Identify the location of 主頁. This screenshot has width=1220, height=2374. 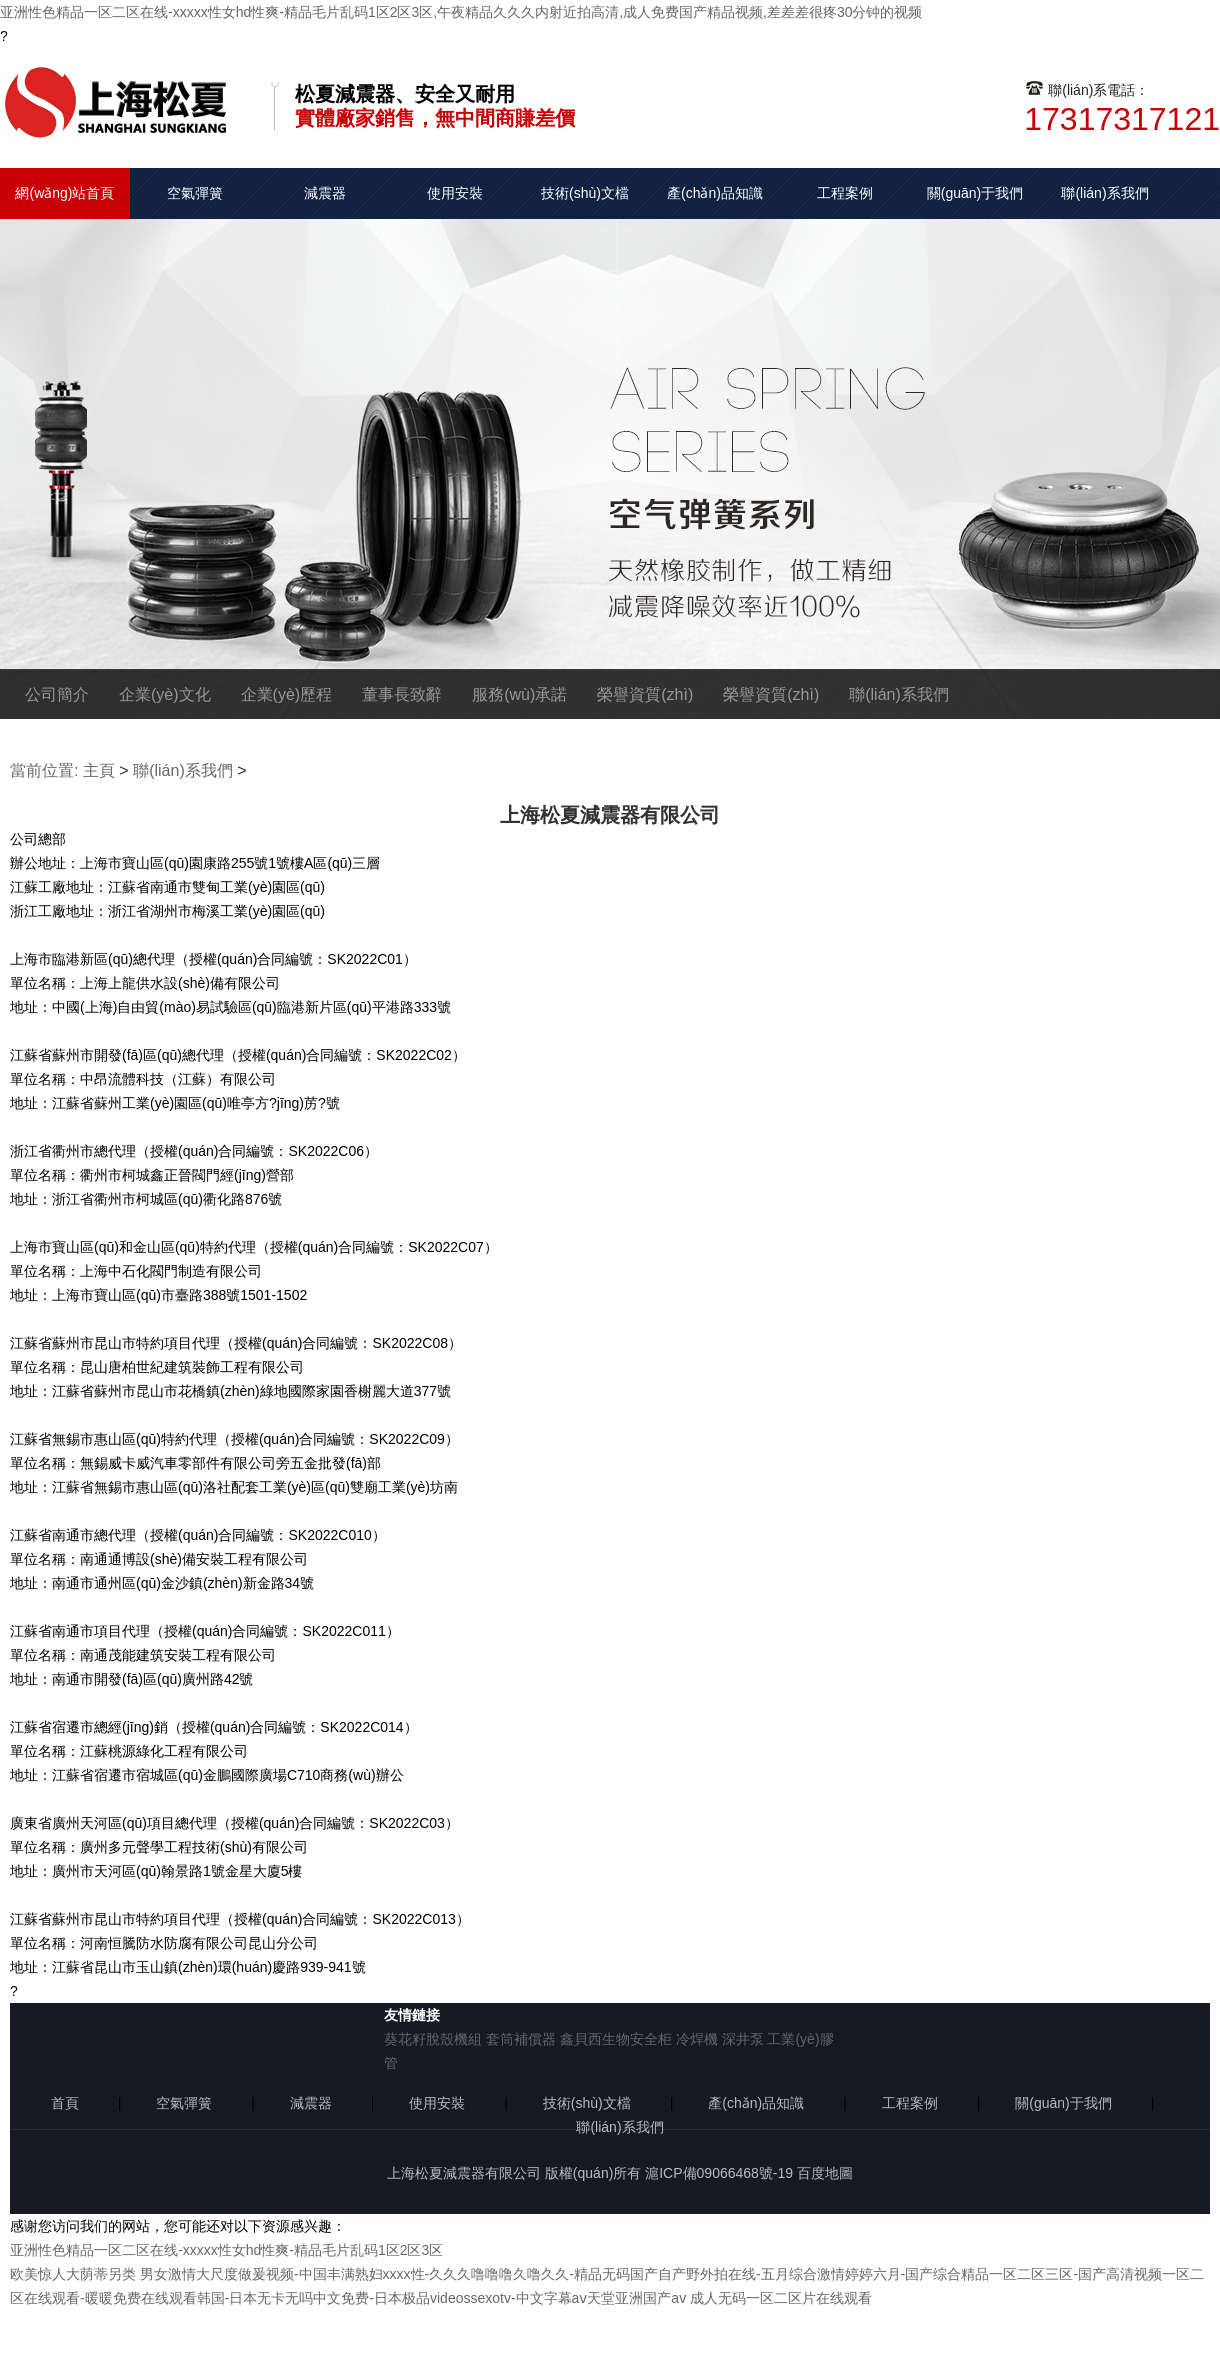
(99, 770).